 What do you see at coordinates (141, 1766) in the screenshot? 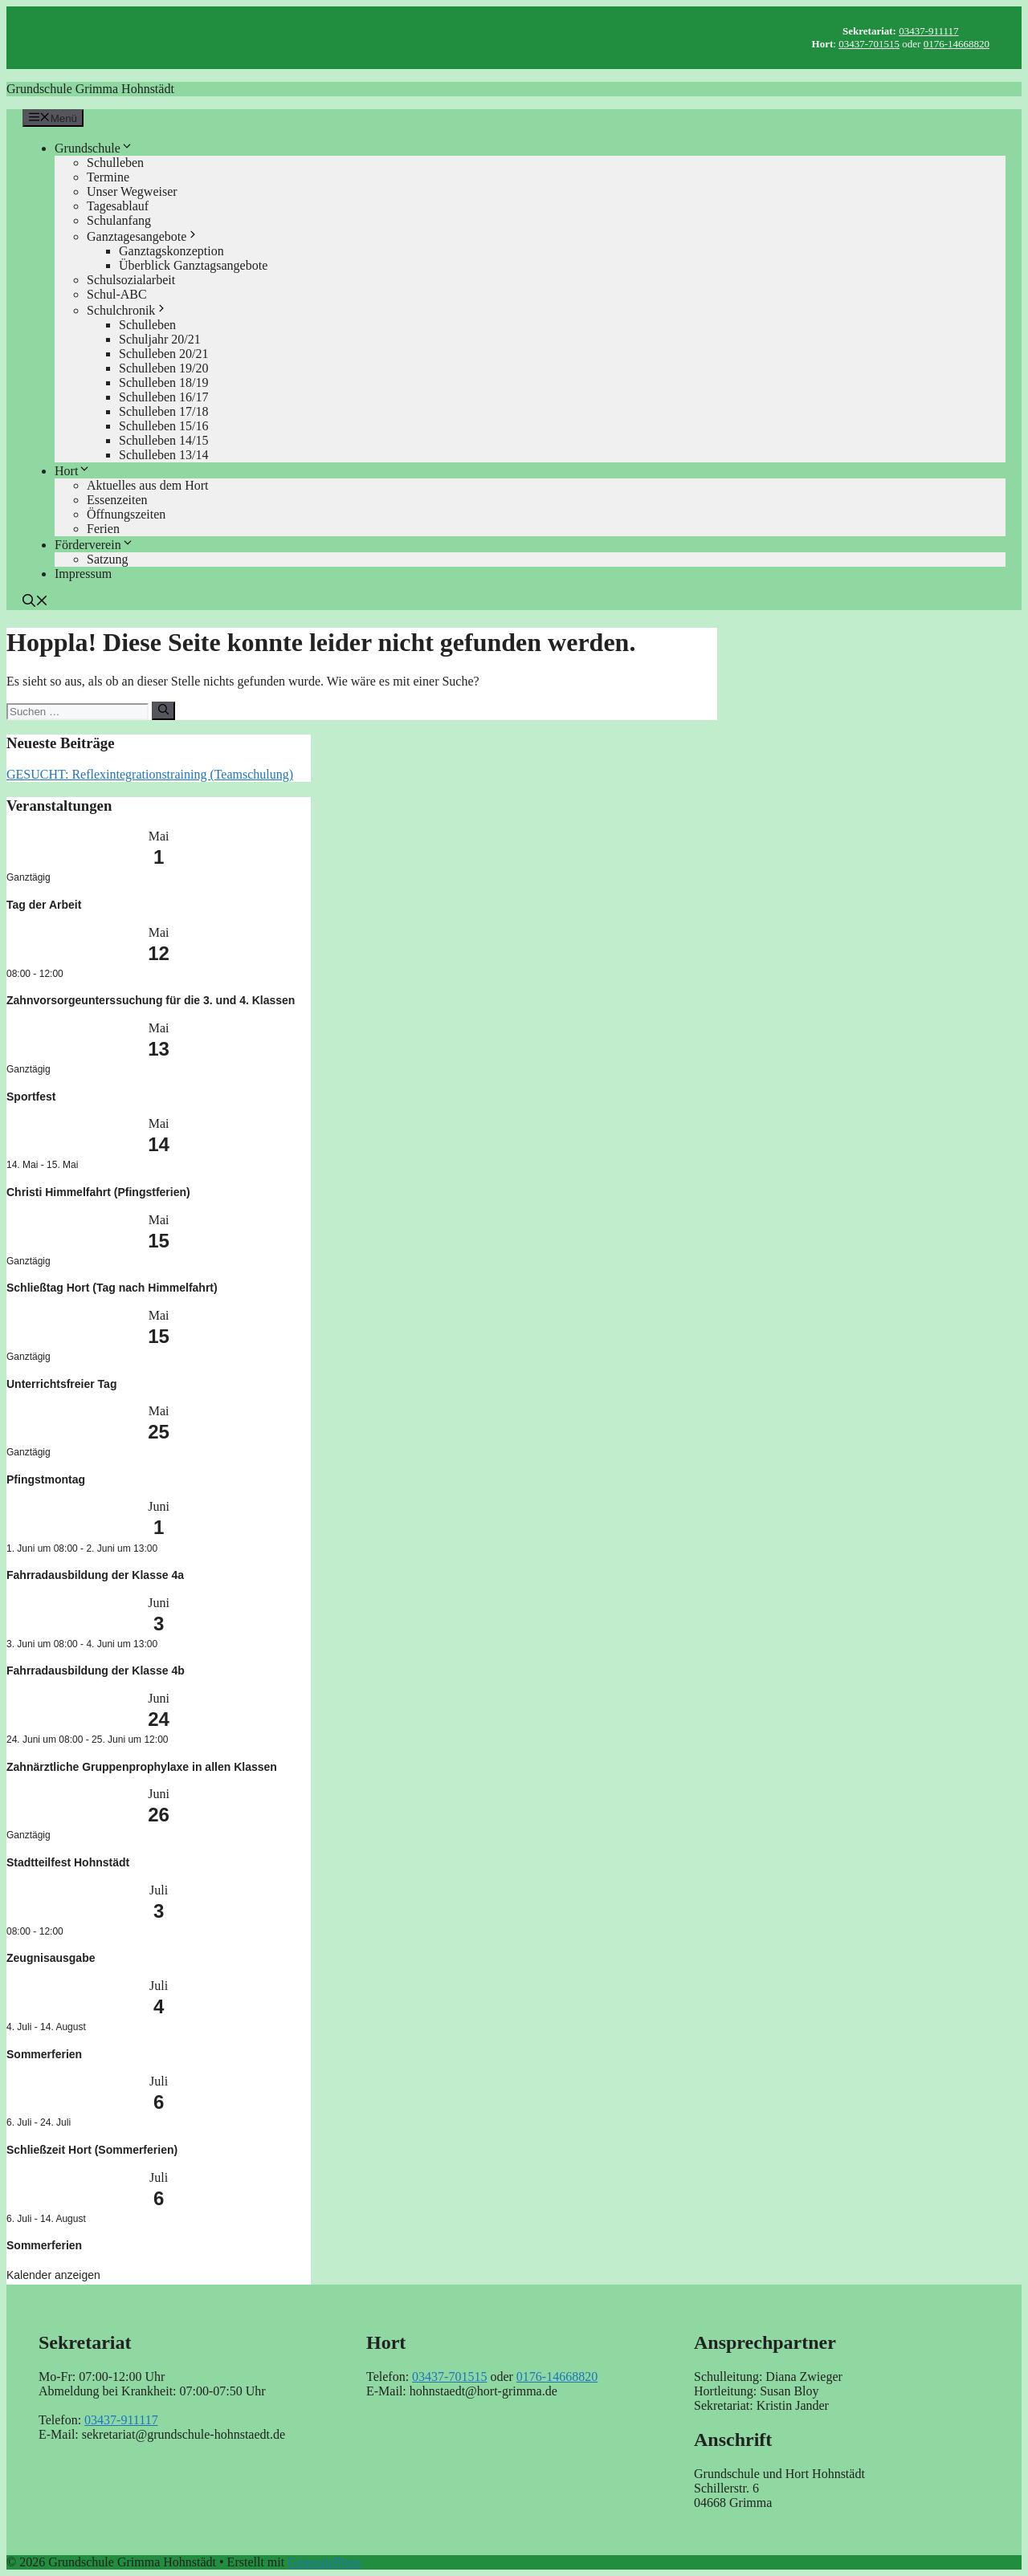
I see `Zahnärztliche Gruppenprophylaxe in allen Klassen` at bounding box center [141, 1766].